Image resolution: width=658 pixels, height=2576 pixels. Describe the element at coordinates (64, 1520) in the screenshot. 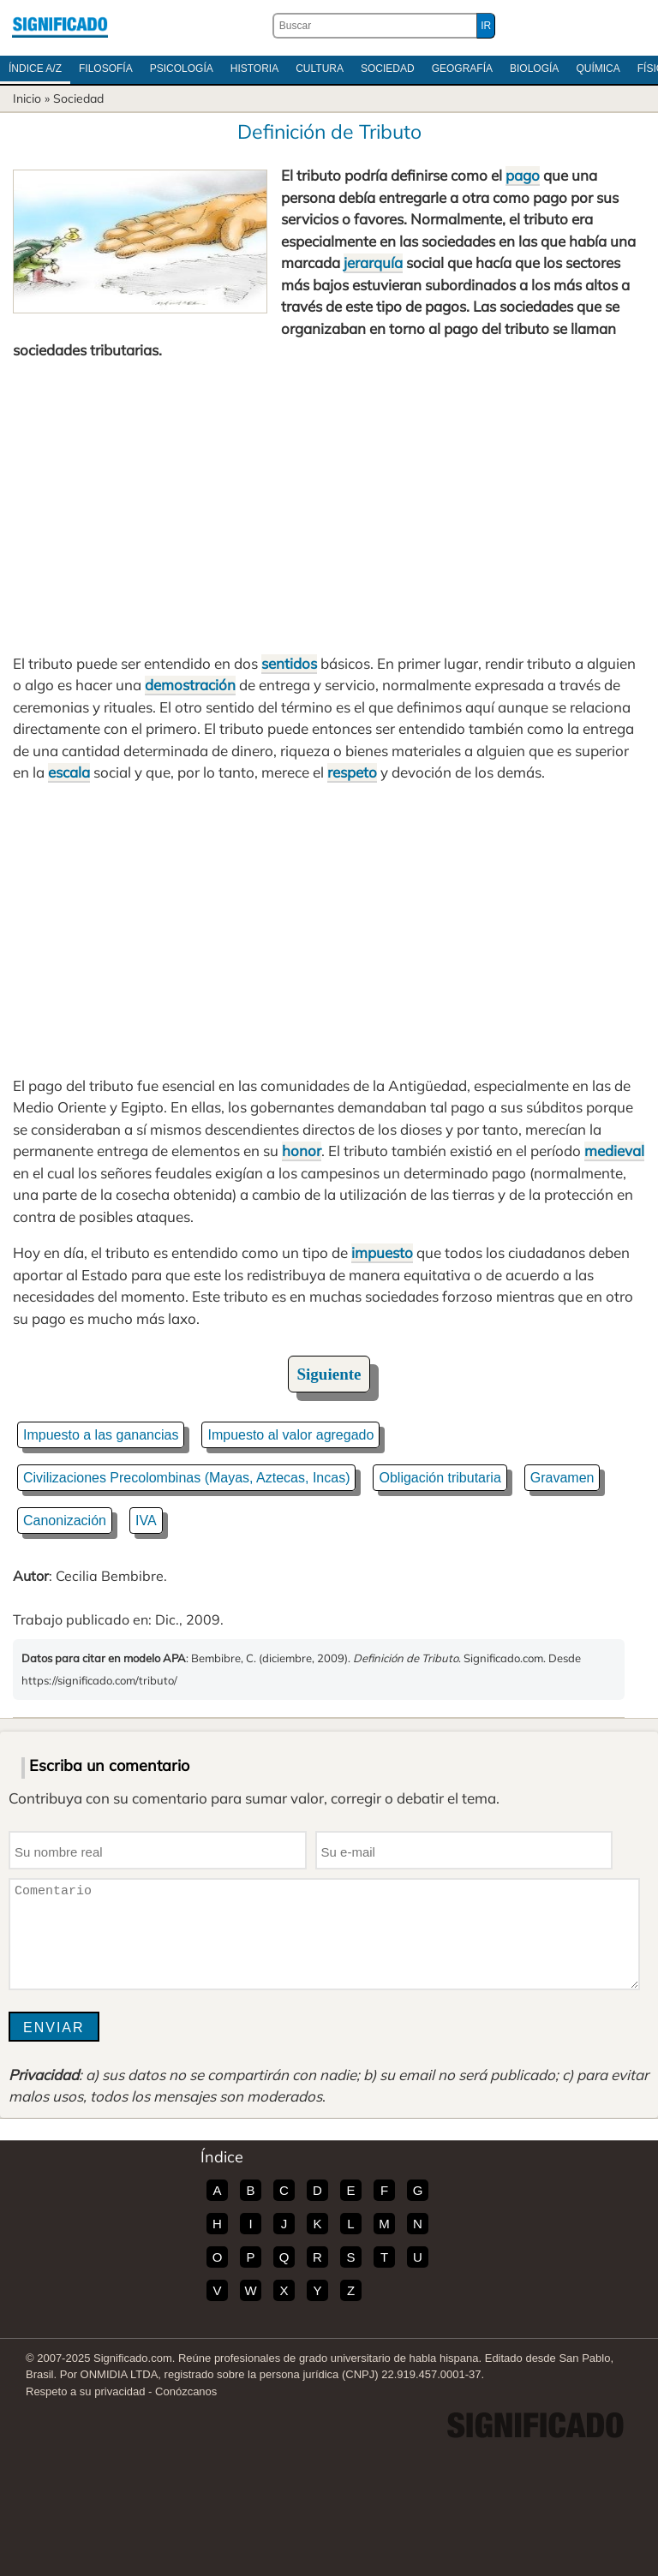

I see `Canonización` at that location.